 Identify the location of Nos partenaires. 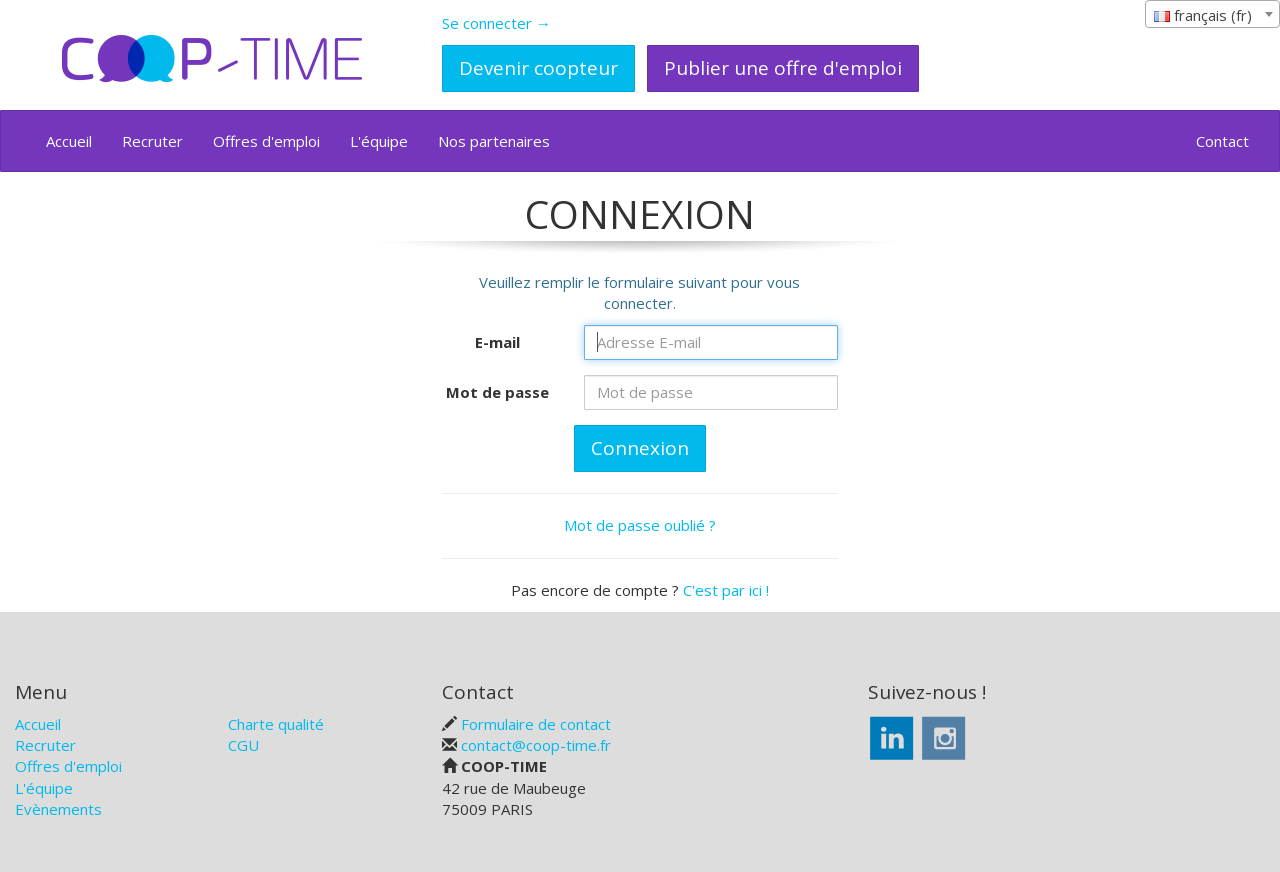
(494, 141).